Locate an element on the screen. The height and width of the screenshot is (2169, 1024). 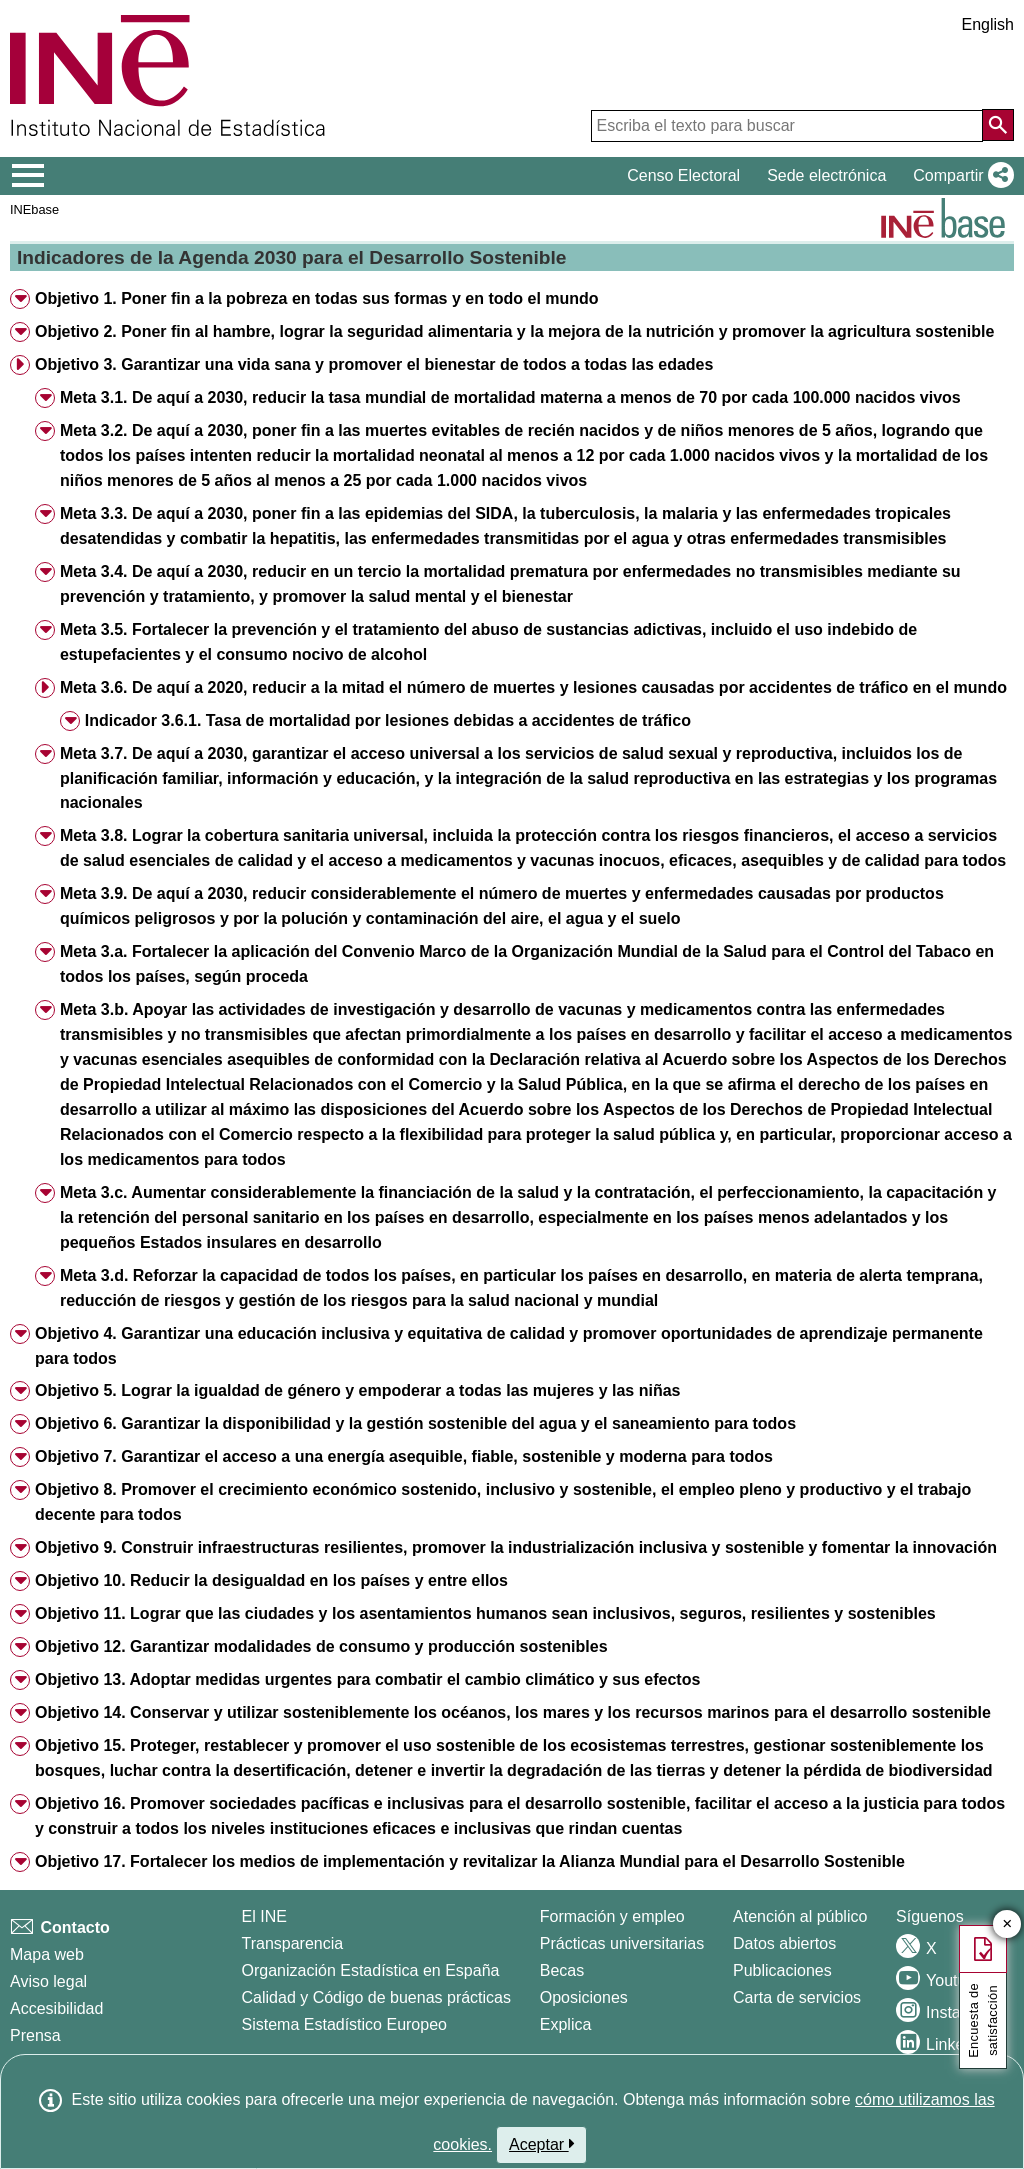
Prácticas universitarias is located at coordinates (622, 1943).